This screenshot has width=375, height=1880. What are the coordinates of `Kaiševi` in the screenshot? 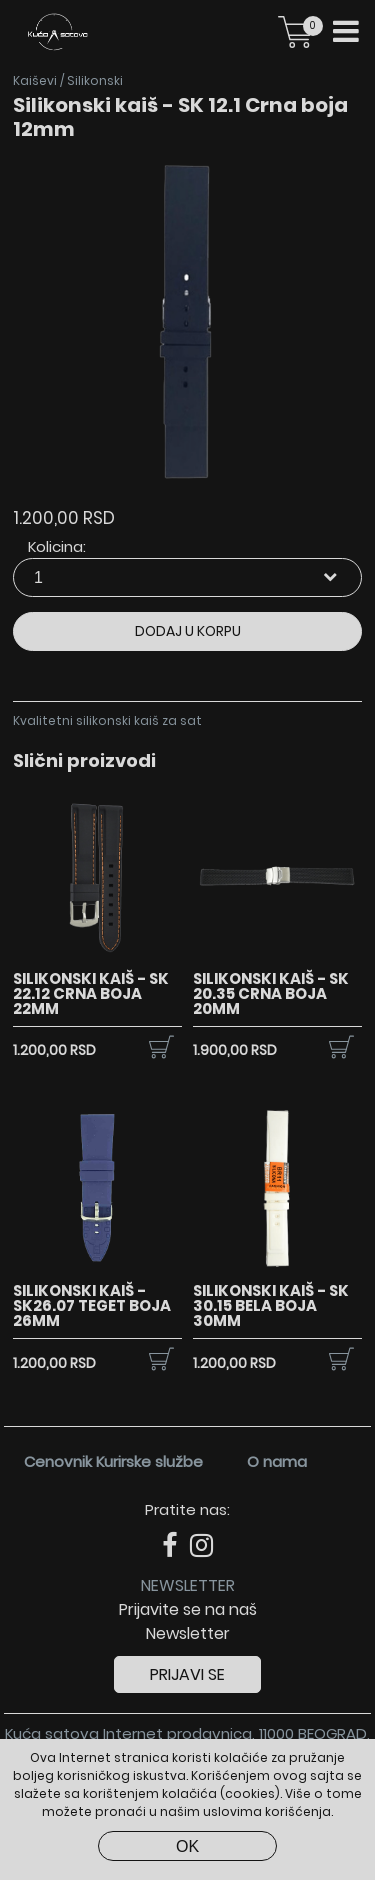 It's located at (35, 80).